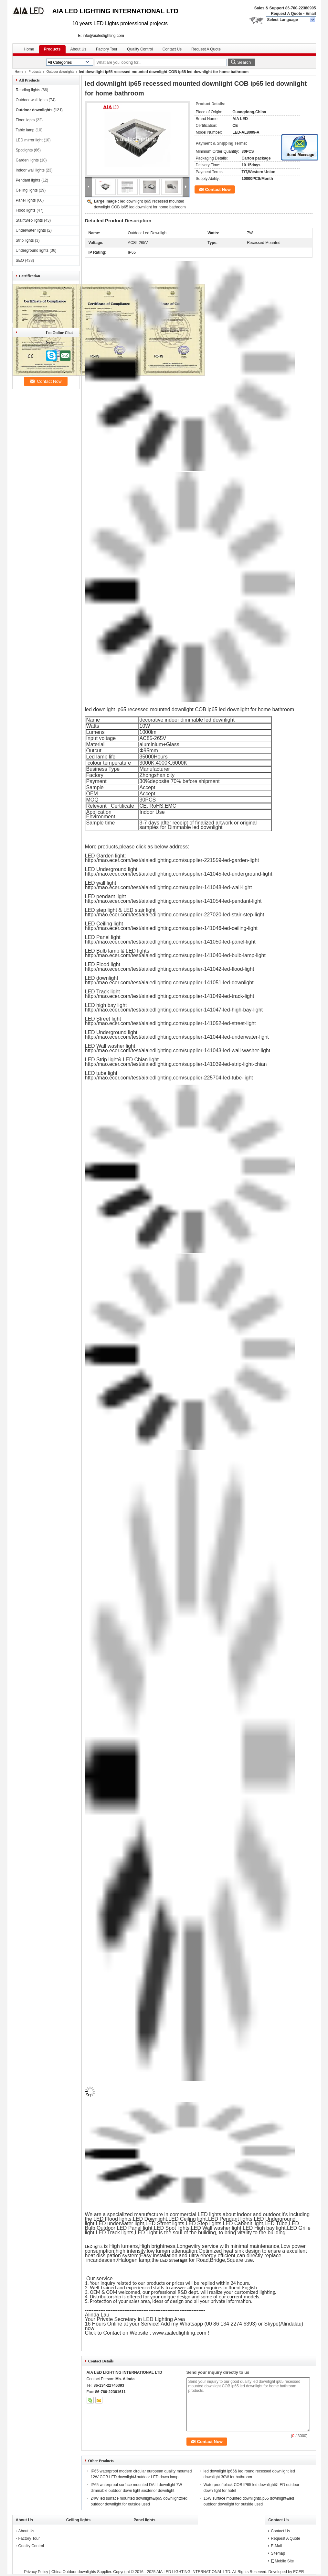 This screenshot has width=328, height=2576. I want to click on light, so click(89, 2223).